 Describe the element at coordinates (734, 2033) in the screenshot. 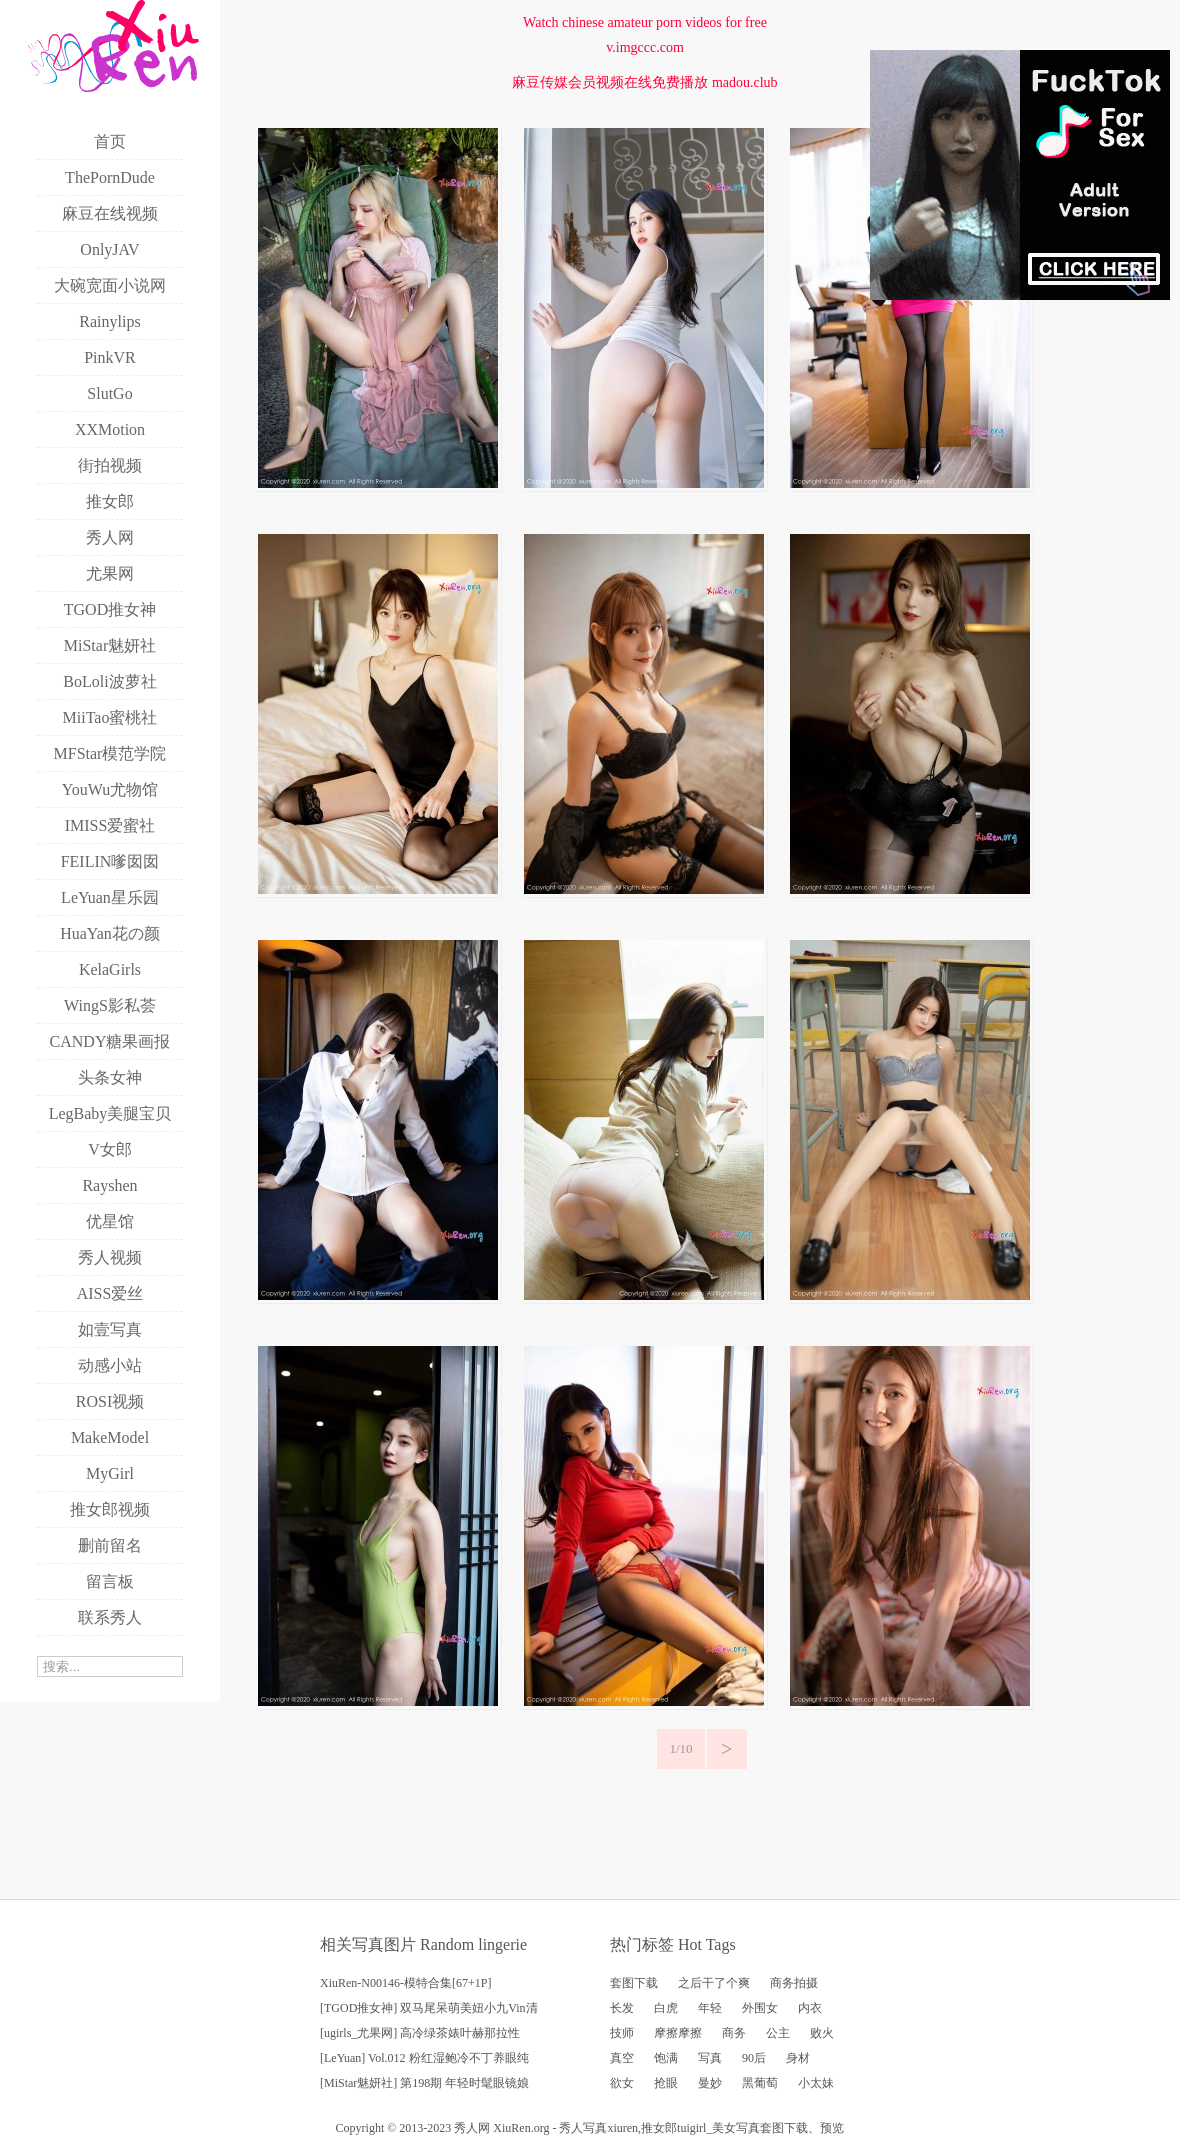

I see `商务` at that location.